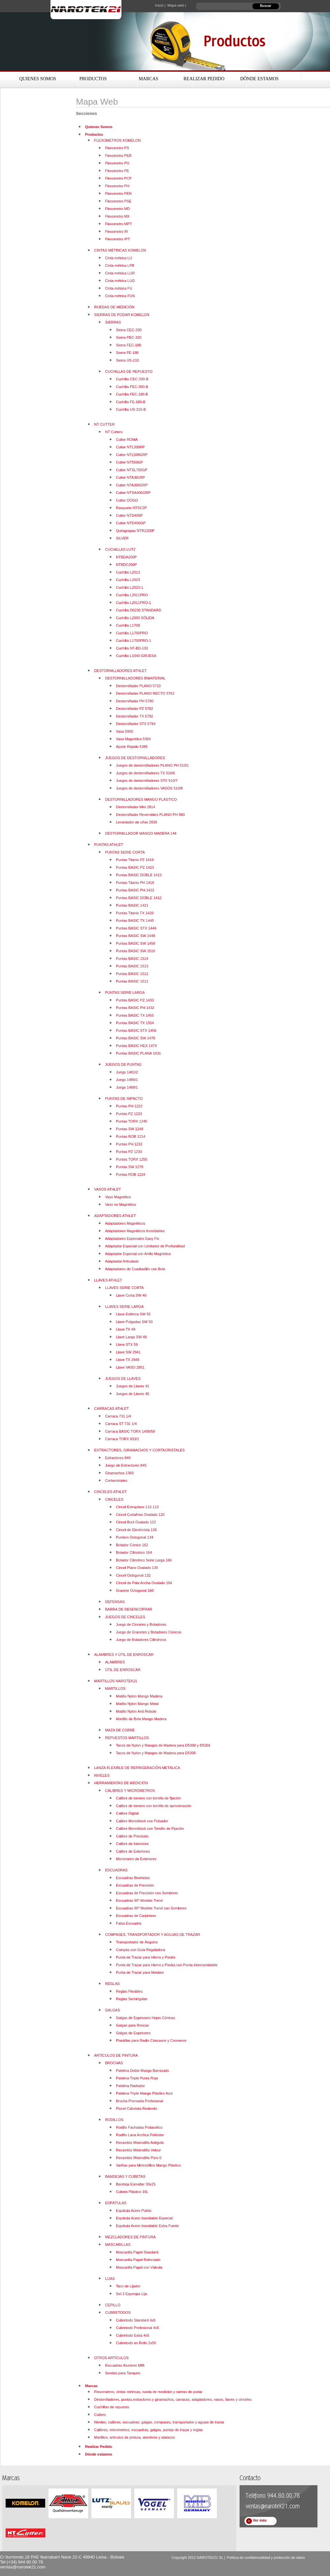 Image resolution: width=330 pixels, height=2576 pixels. I want to click on Puntas BASIC PLANA 1431, so click(138, 1053).